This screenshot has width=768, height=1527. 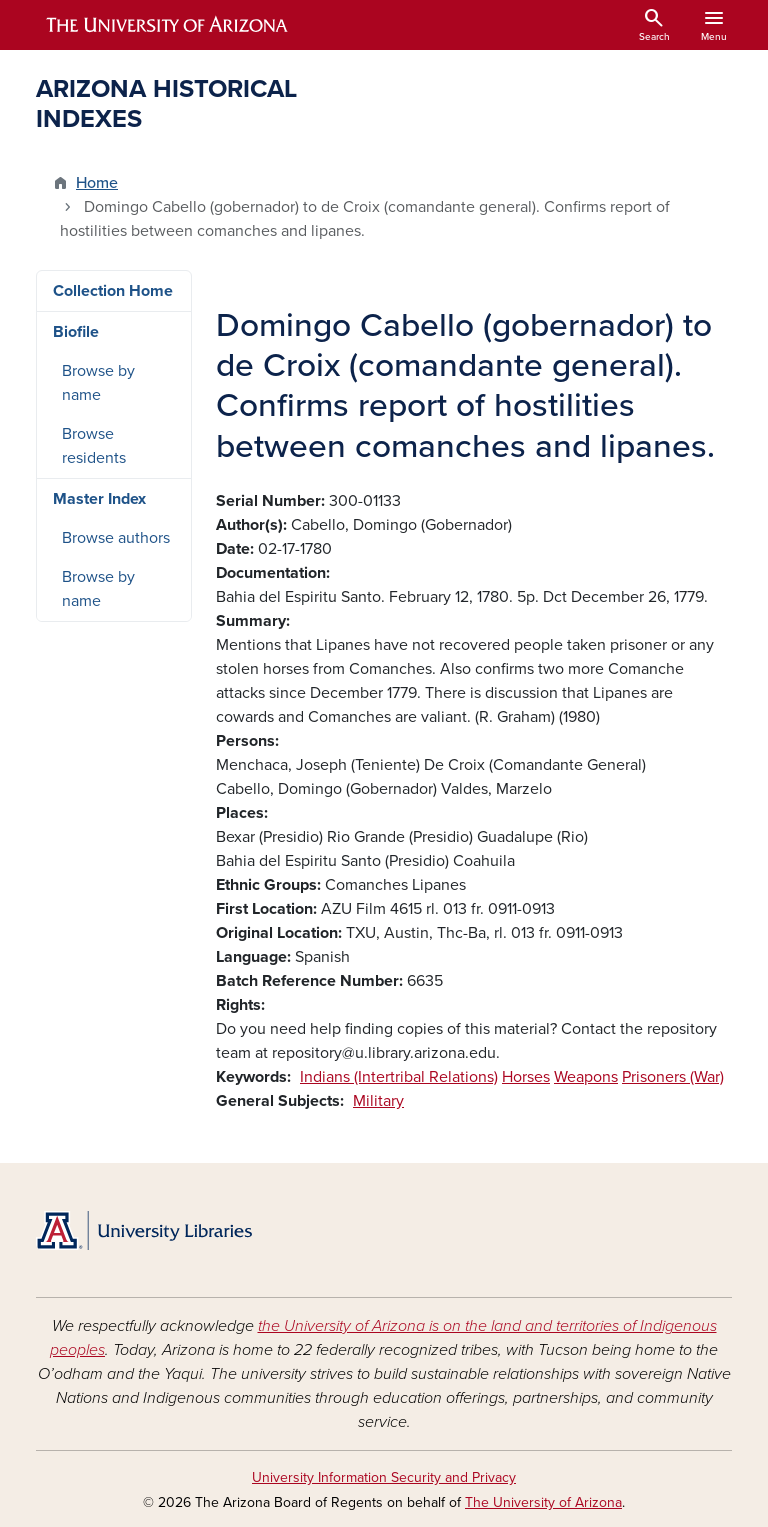 What do you see at coordinates (97, 183) in the screenshot?
I see `Home` at bounding box center [97, 183].